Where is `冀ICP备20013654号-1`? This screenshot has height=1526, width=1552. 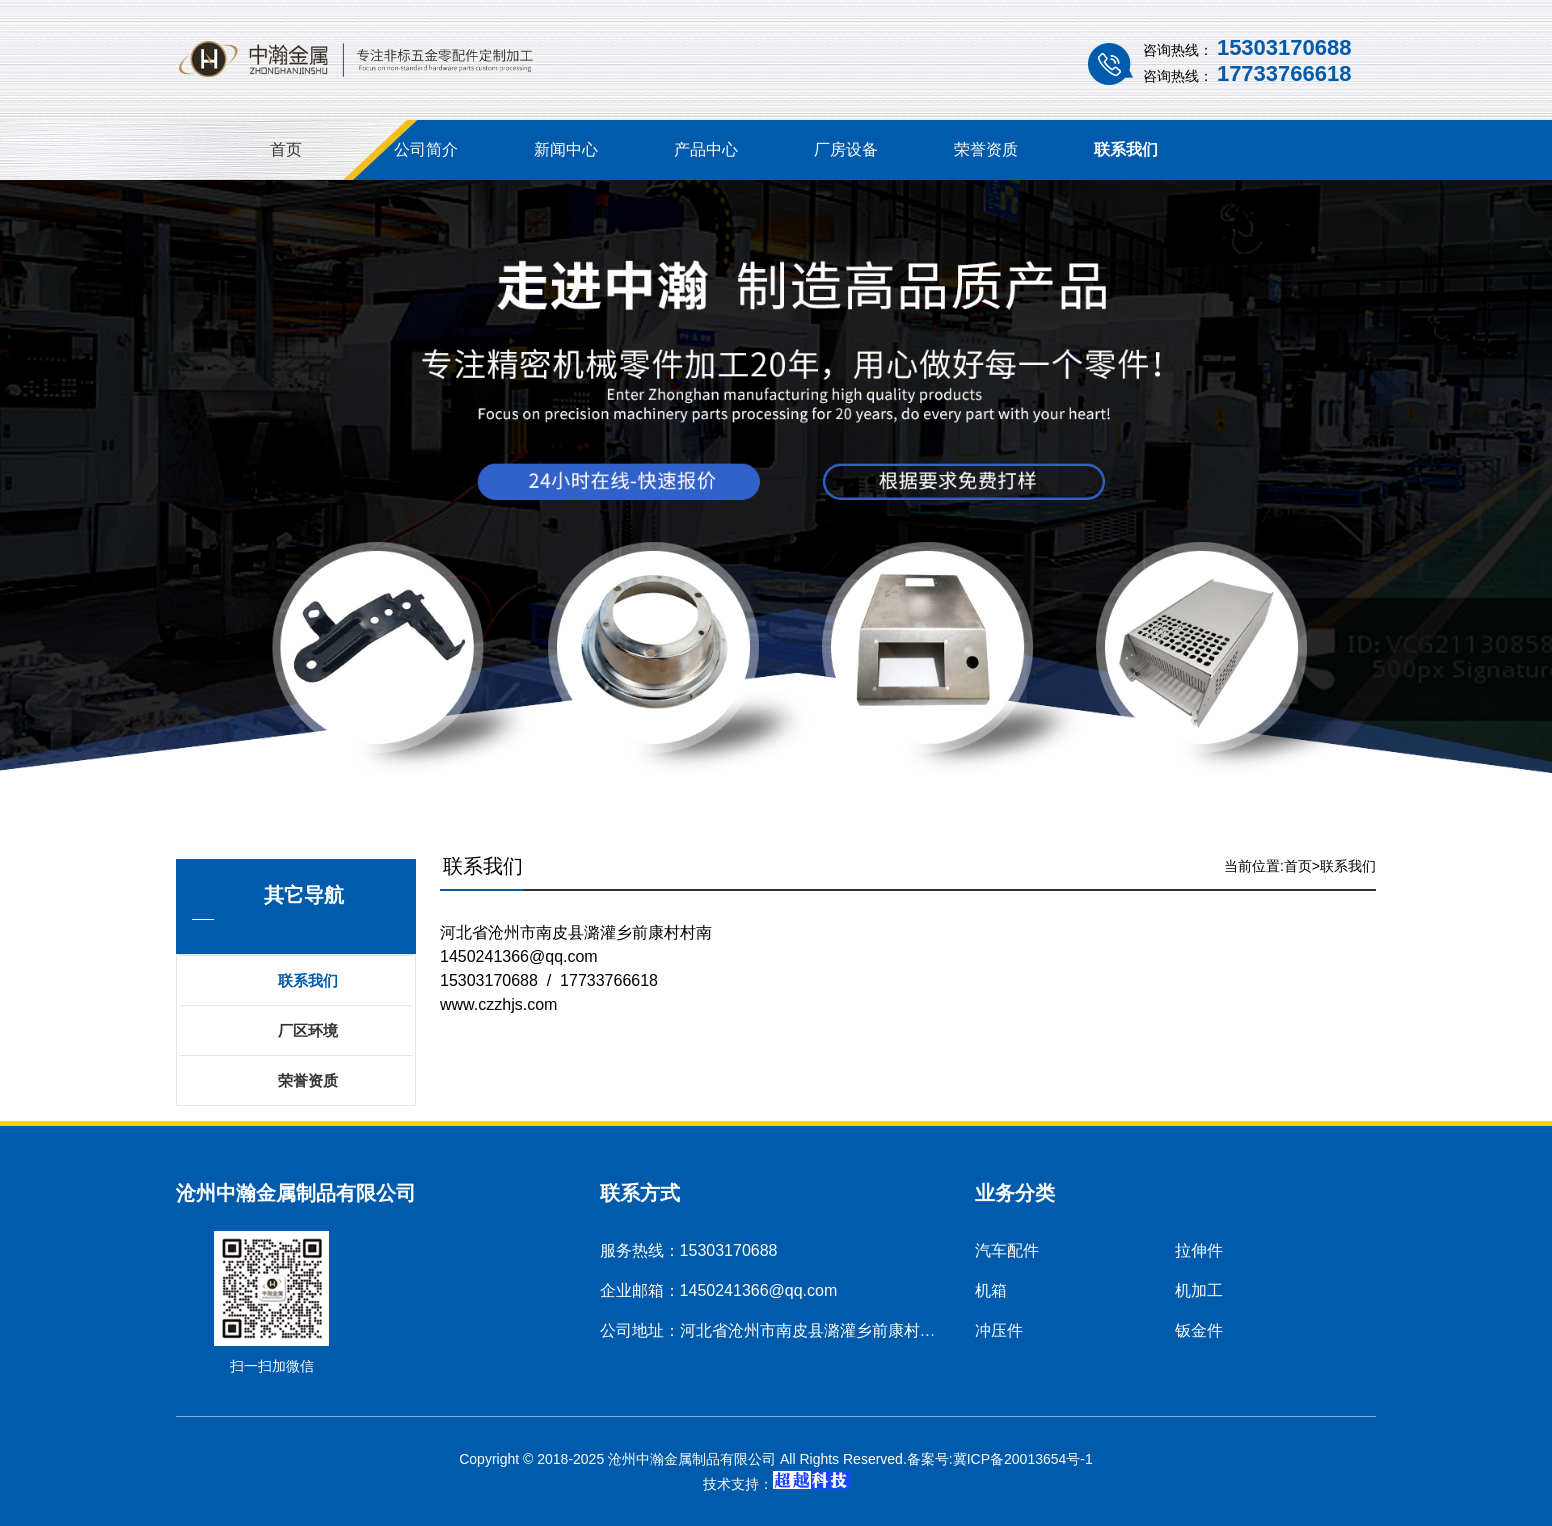 冀ICP备20013654号-1 is located at coordinates (1023, 1459).